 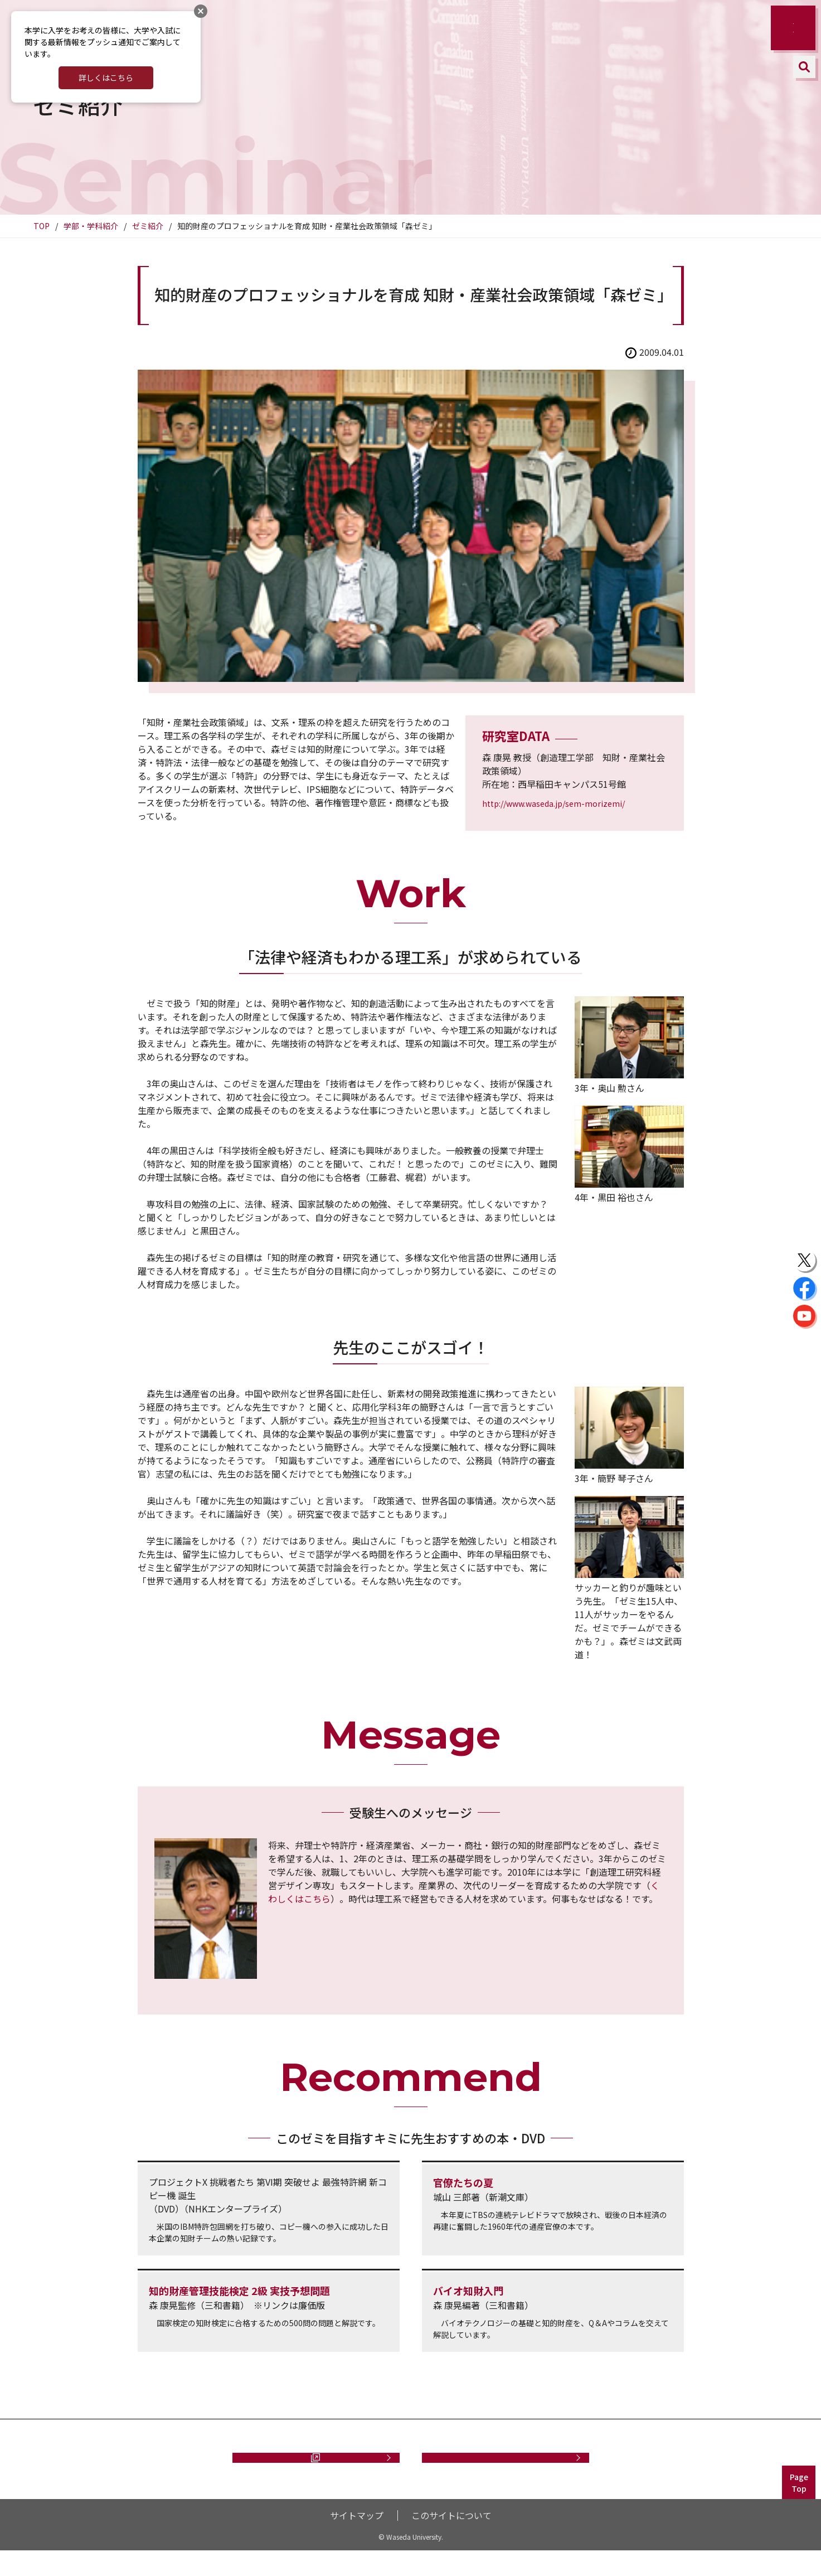 I want to click on PageTop, so click(x=799, y=2508).